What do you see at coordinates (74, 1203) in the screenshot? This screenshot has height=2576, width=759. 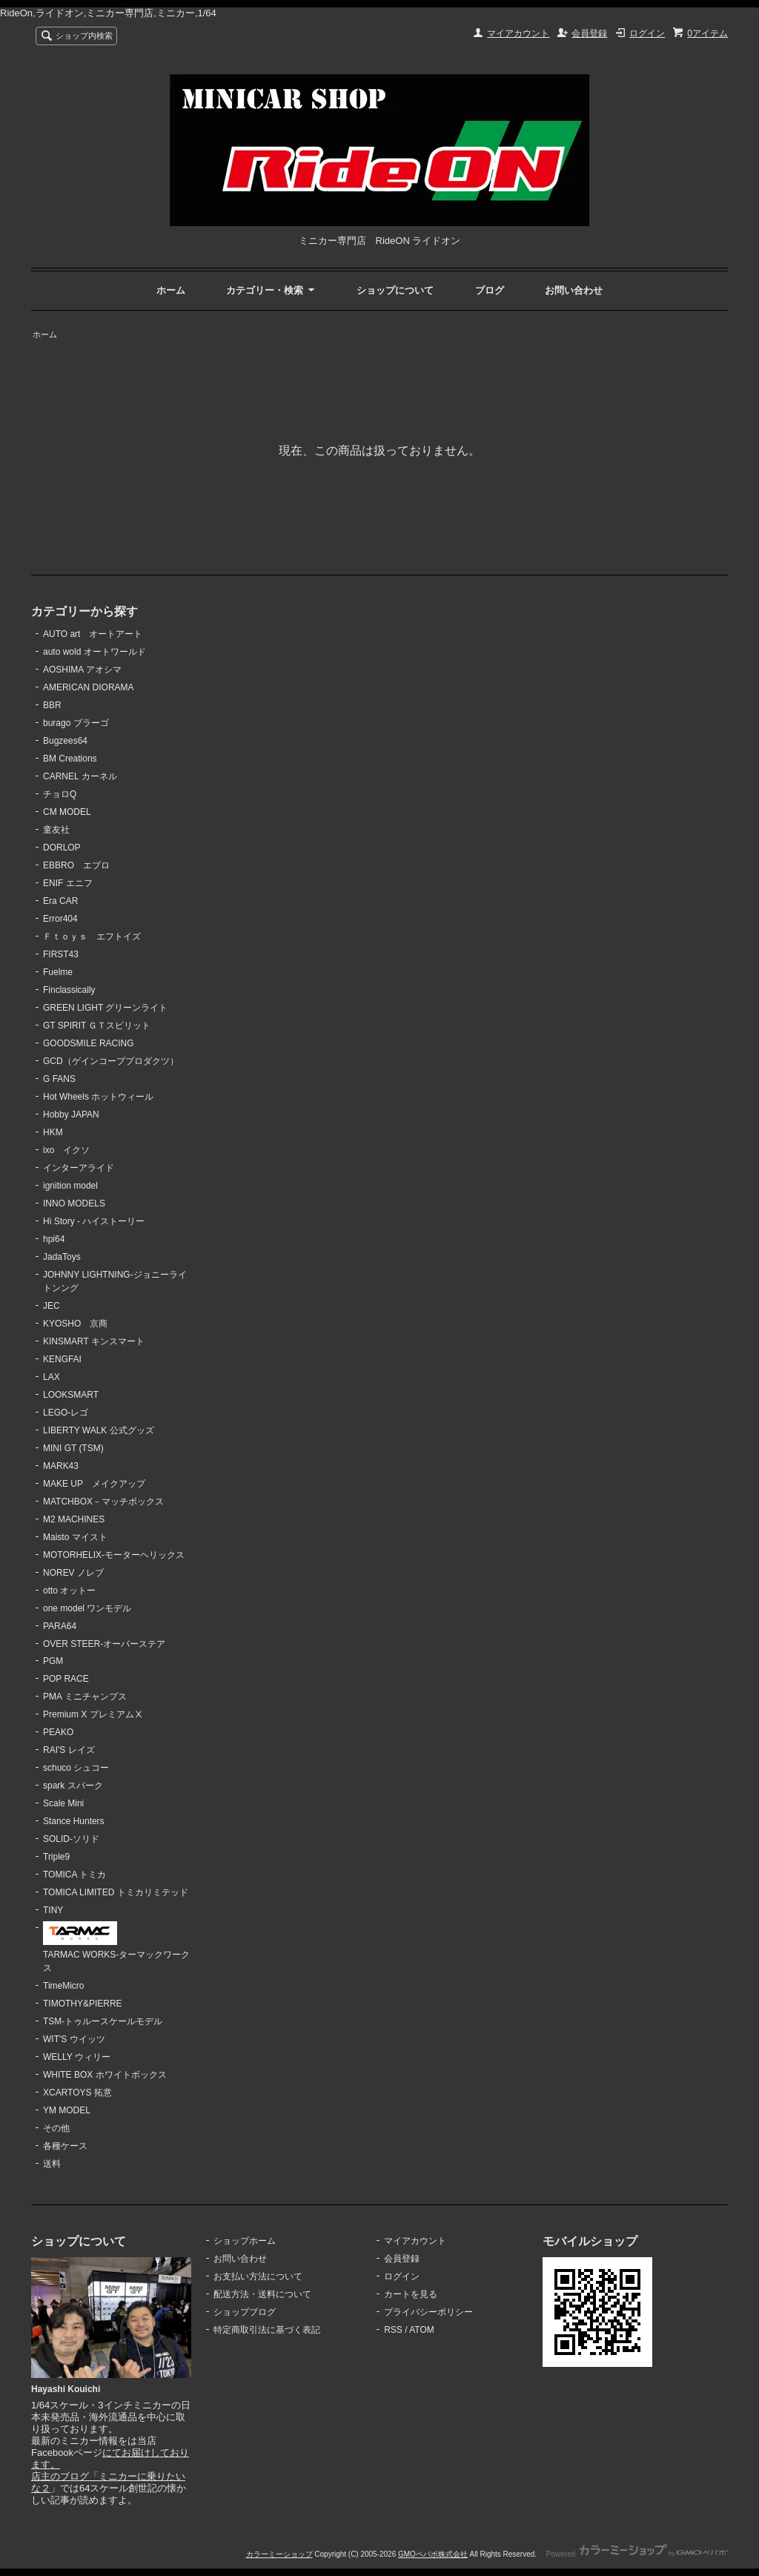 I see `INNO MODELS` at bounding box center [74, 1203].